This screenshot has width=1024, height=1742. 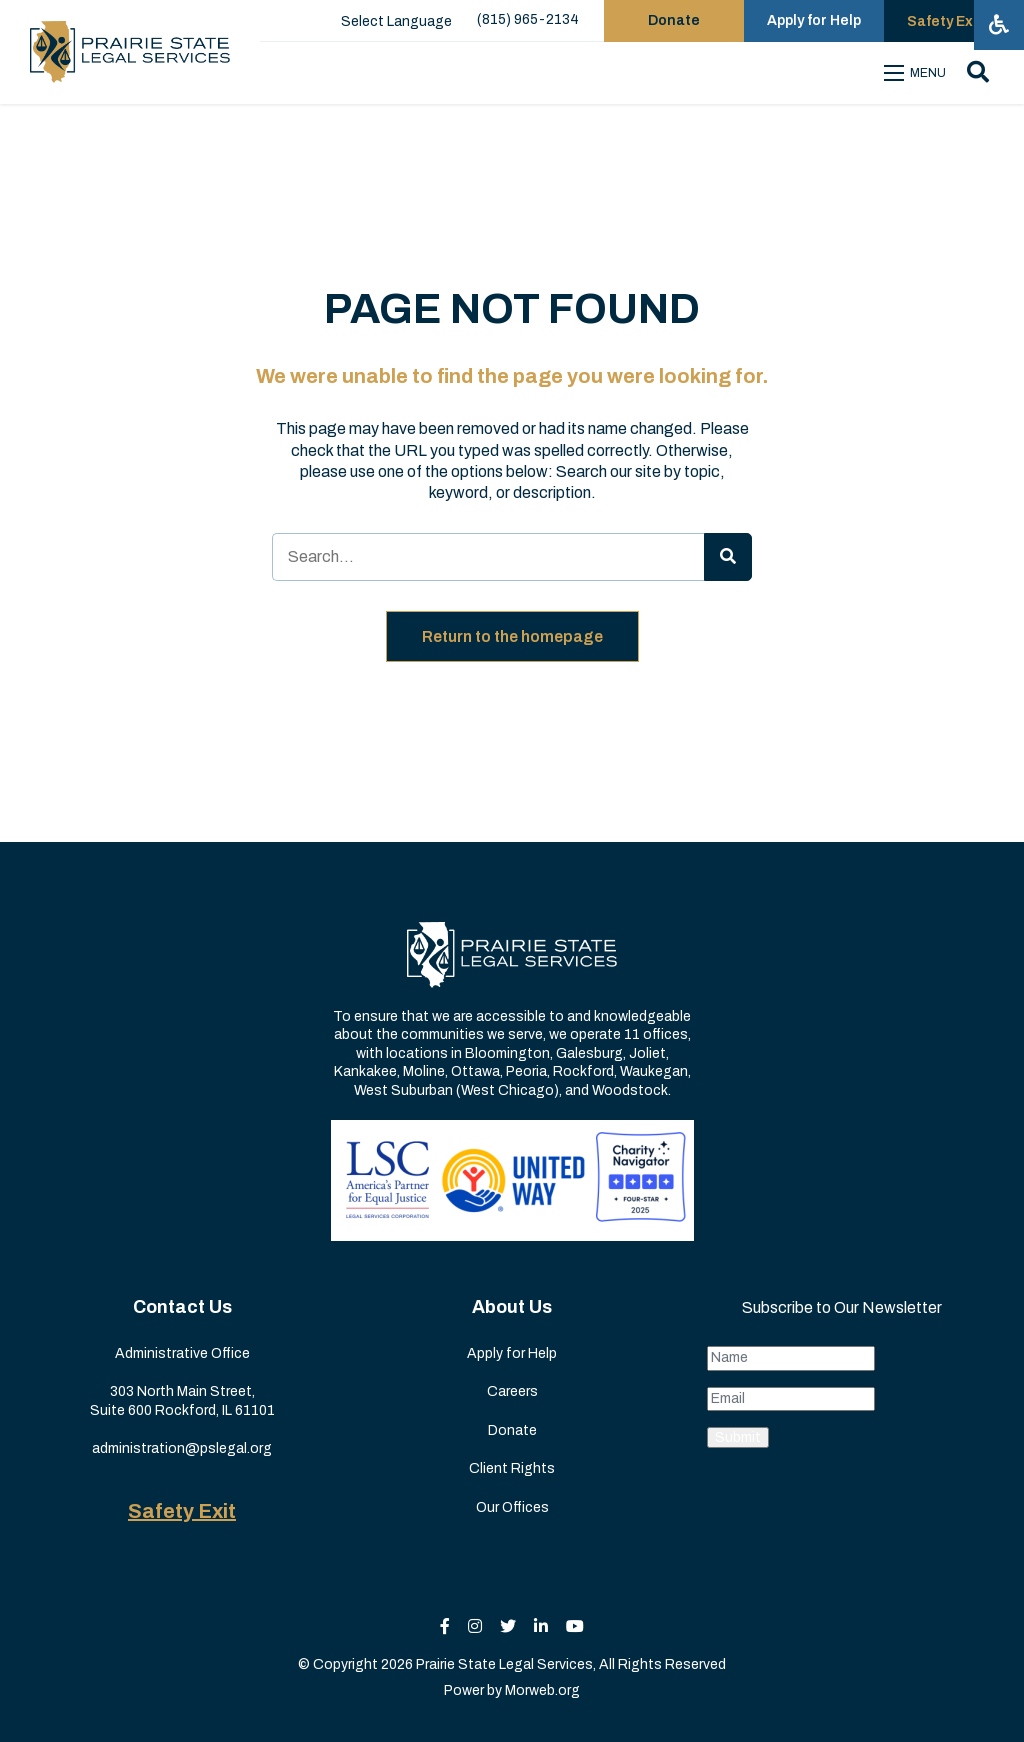 I want to click on Donate, so click(x=512, y=1430).